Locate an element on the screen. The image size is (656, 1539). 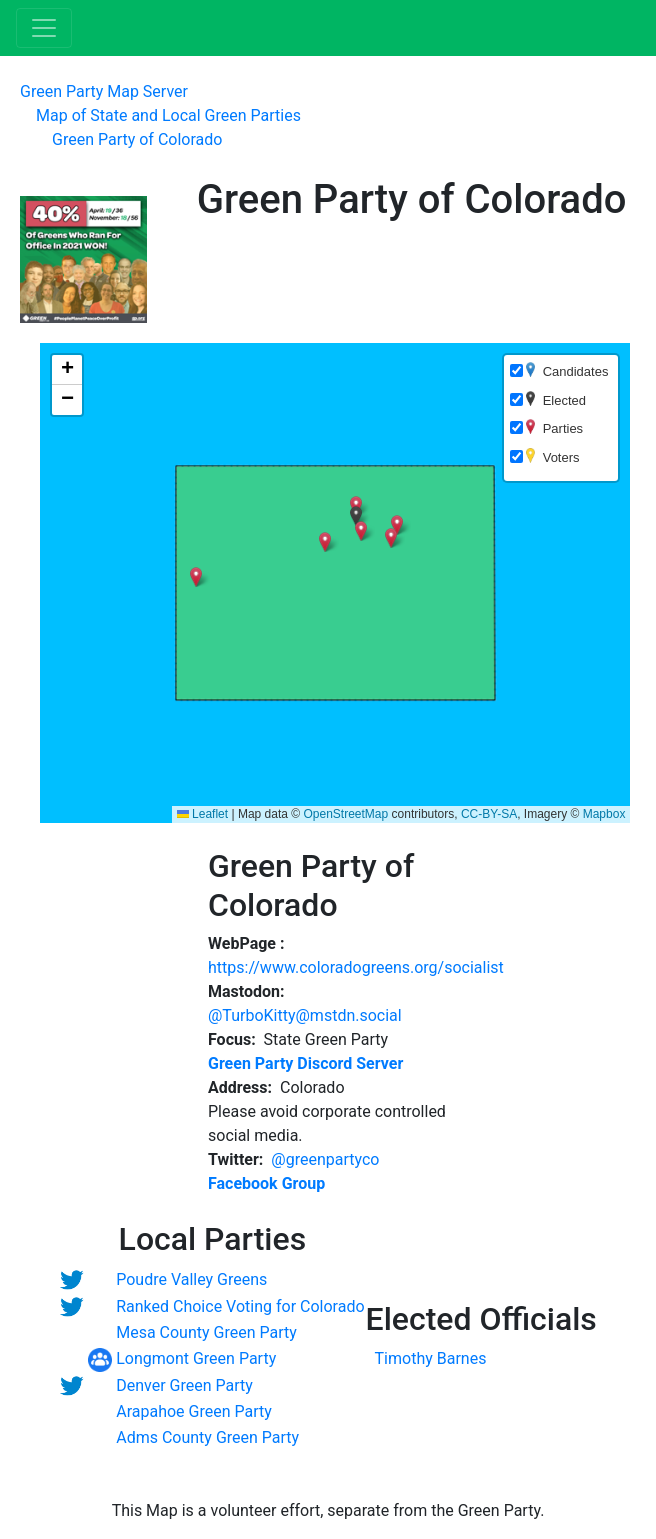
[Toggle navigation] is located at coordinates (44, 28).